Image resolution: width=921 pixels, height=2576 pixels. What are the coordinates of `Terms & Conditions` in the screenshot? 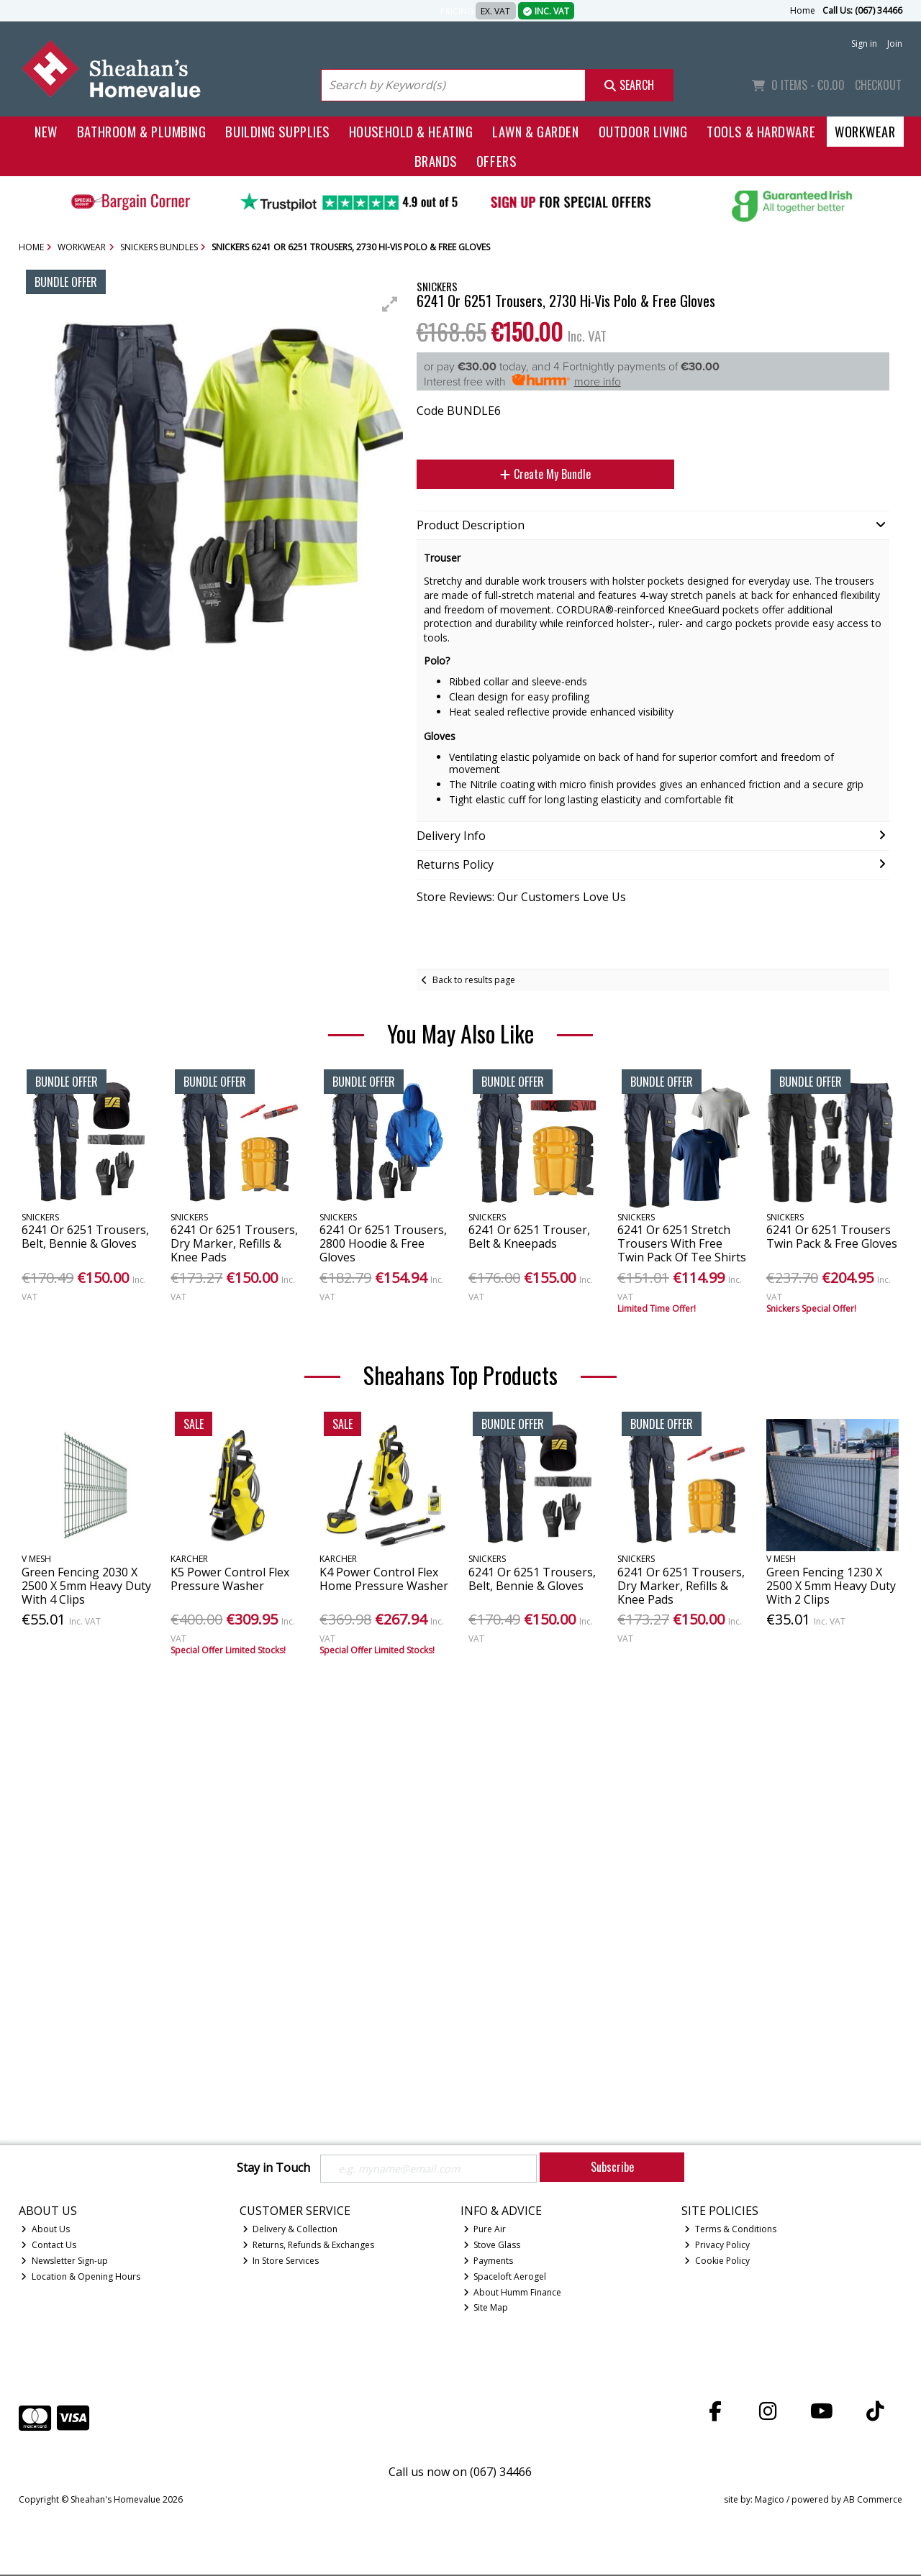 It's located at (730, 2231).